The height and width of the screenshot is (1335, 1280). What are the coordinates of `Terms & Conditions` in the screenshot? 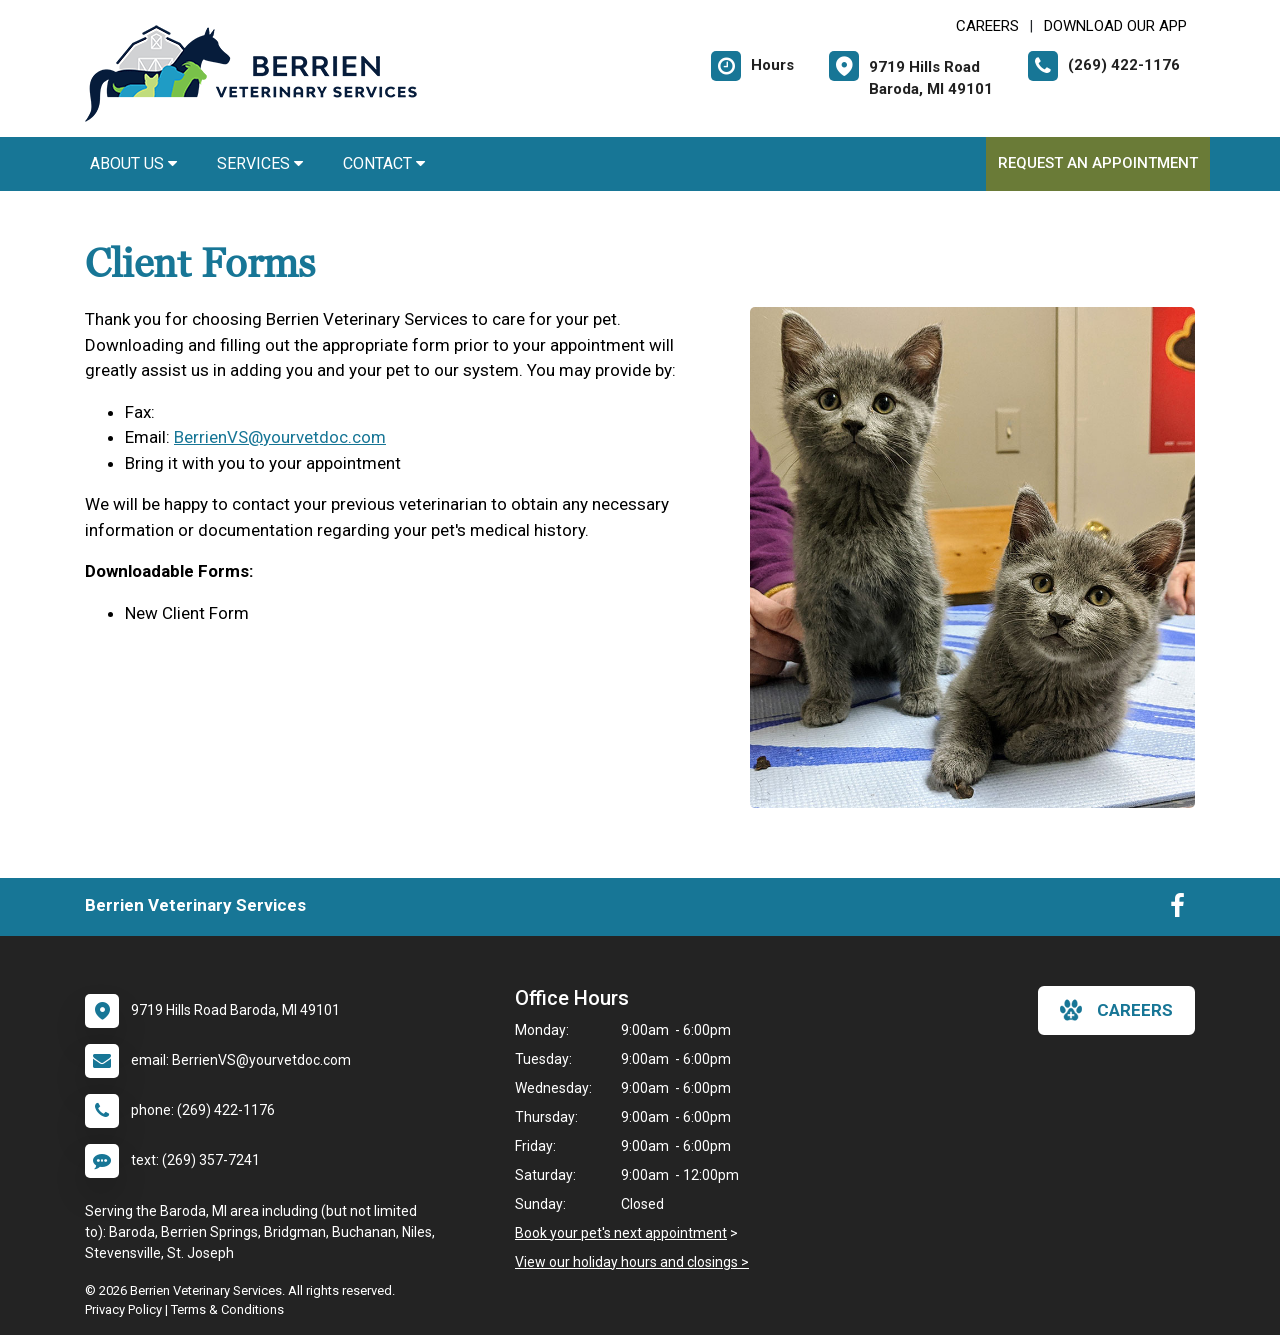 It's located at (227, 1309).